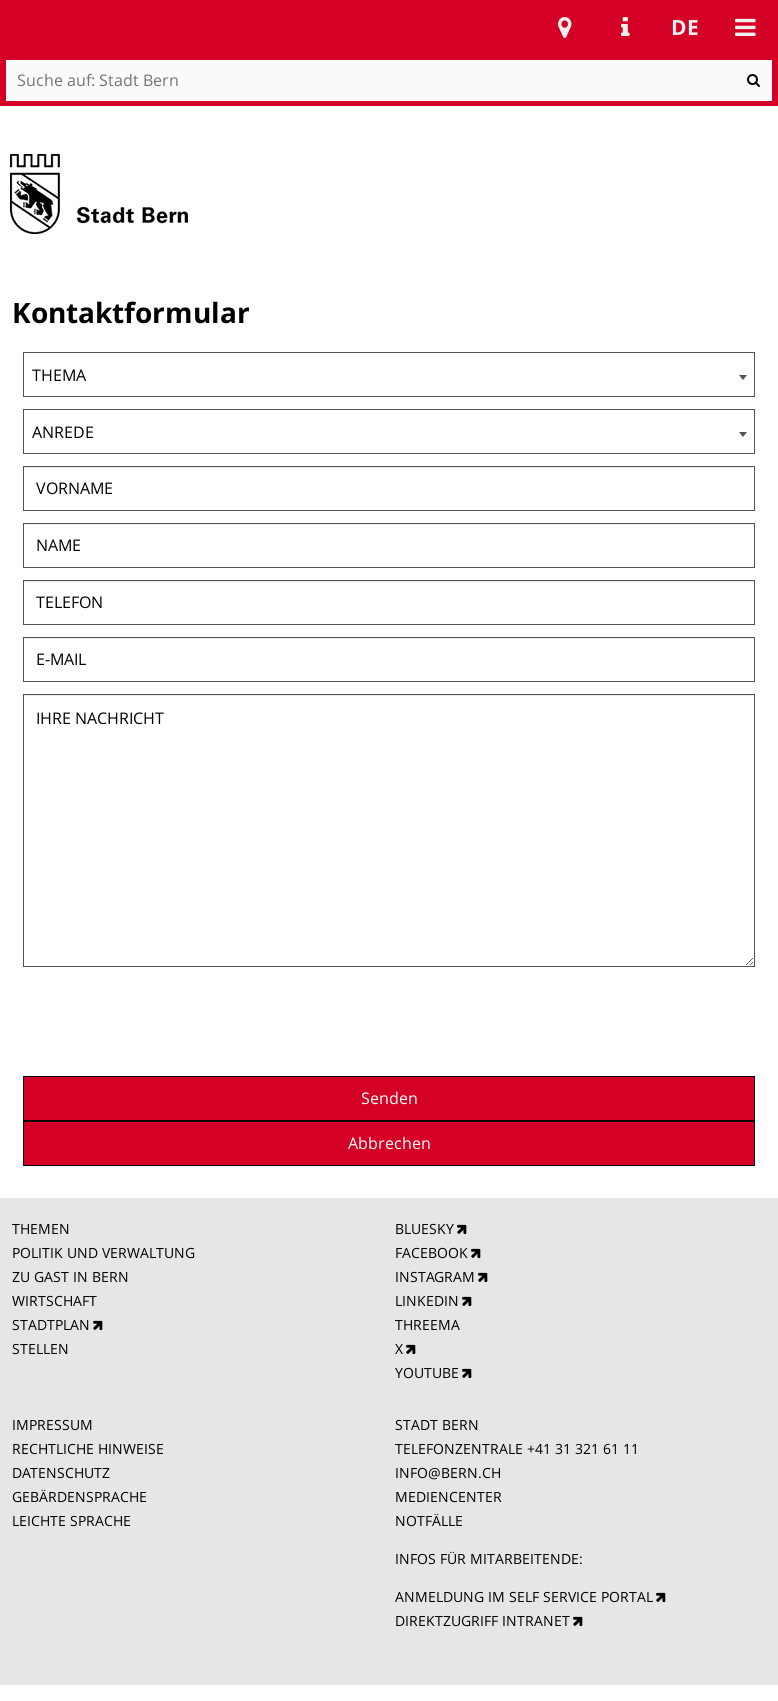 The width and height of the screenshot is (778, 1701). I want to click on POLITIK UND VERWALTUNG, so click(103, 1252).